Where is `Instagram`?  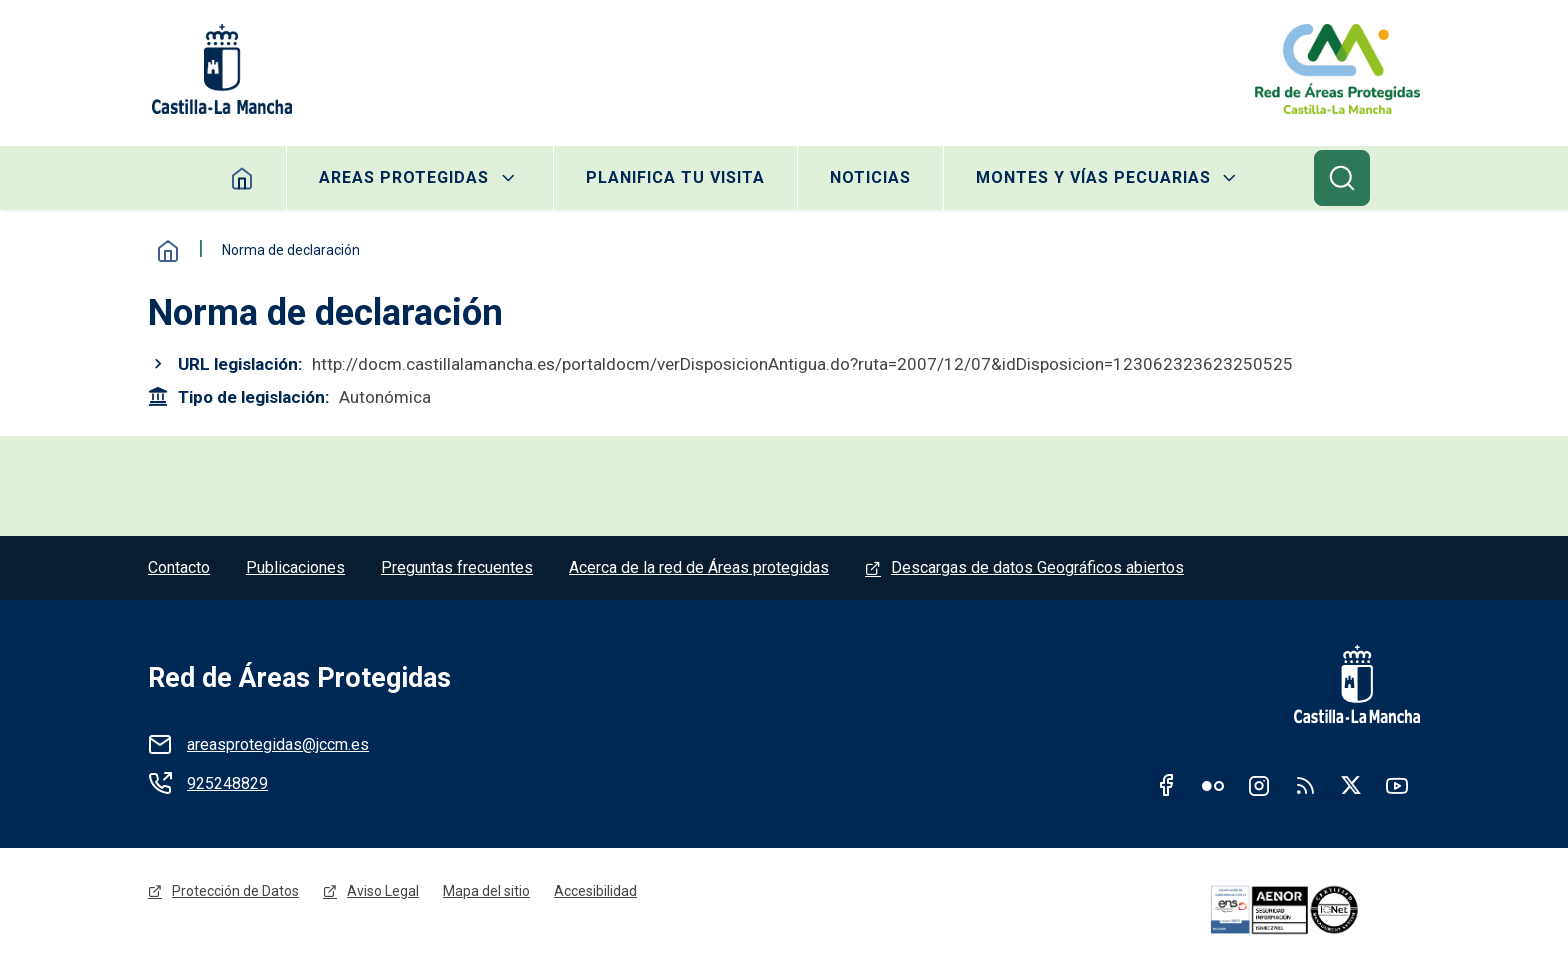 Instagram is located at coordinates (1259, 785).